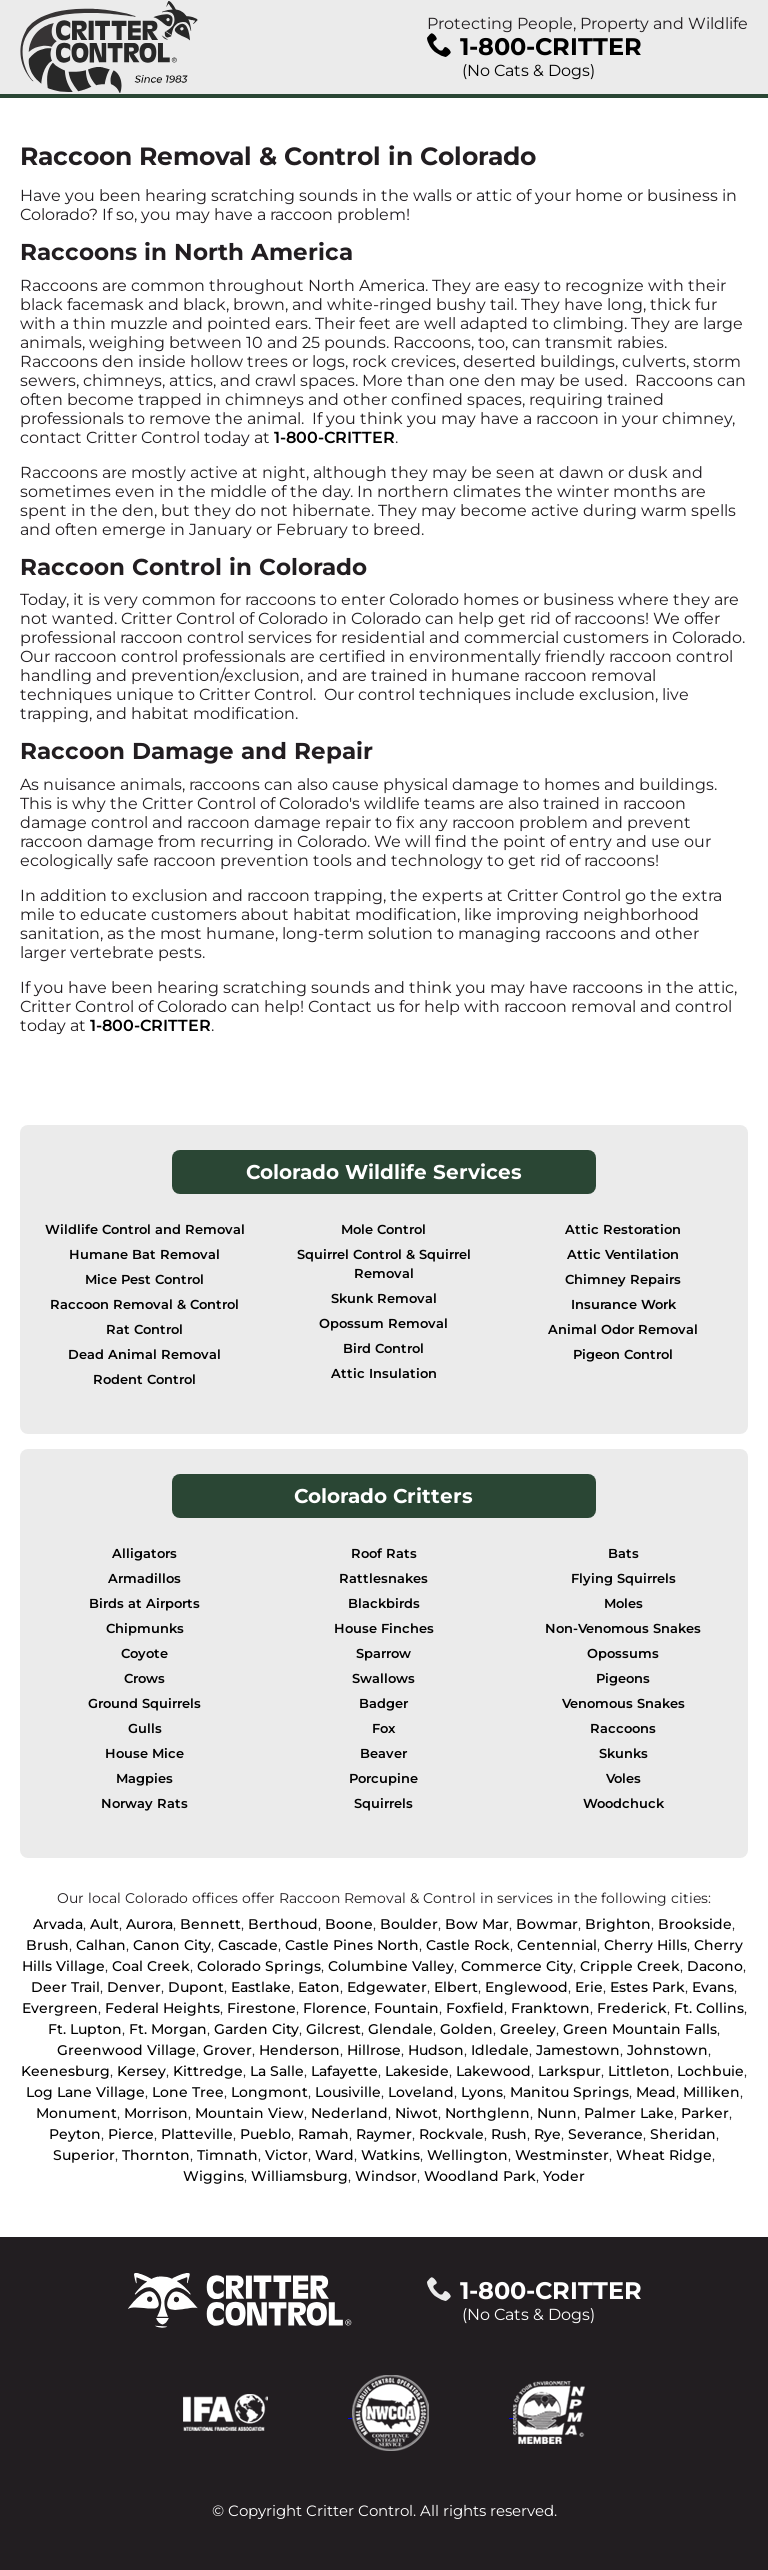 This screenshot has width=768, height=2570. What do you see at coordinates (144, 1279) in the screenshot?
I see `Mice Pest Control` at bounding box center [144, 1279].